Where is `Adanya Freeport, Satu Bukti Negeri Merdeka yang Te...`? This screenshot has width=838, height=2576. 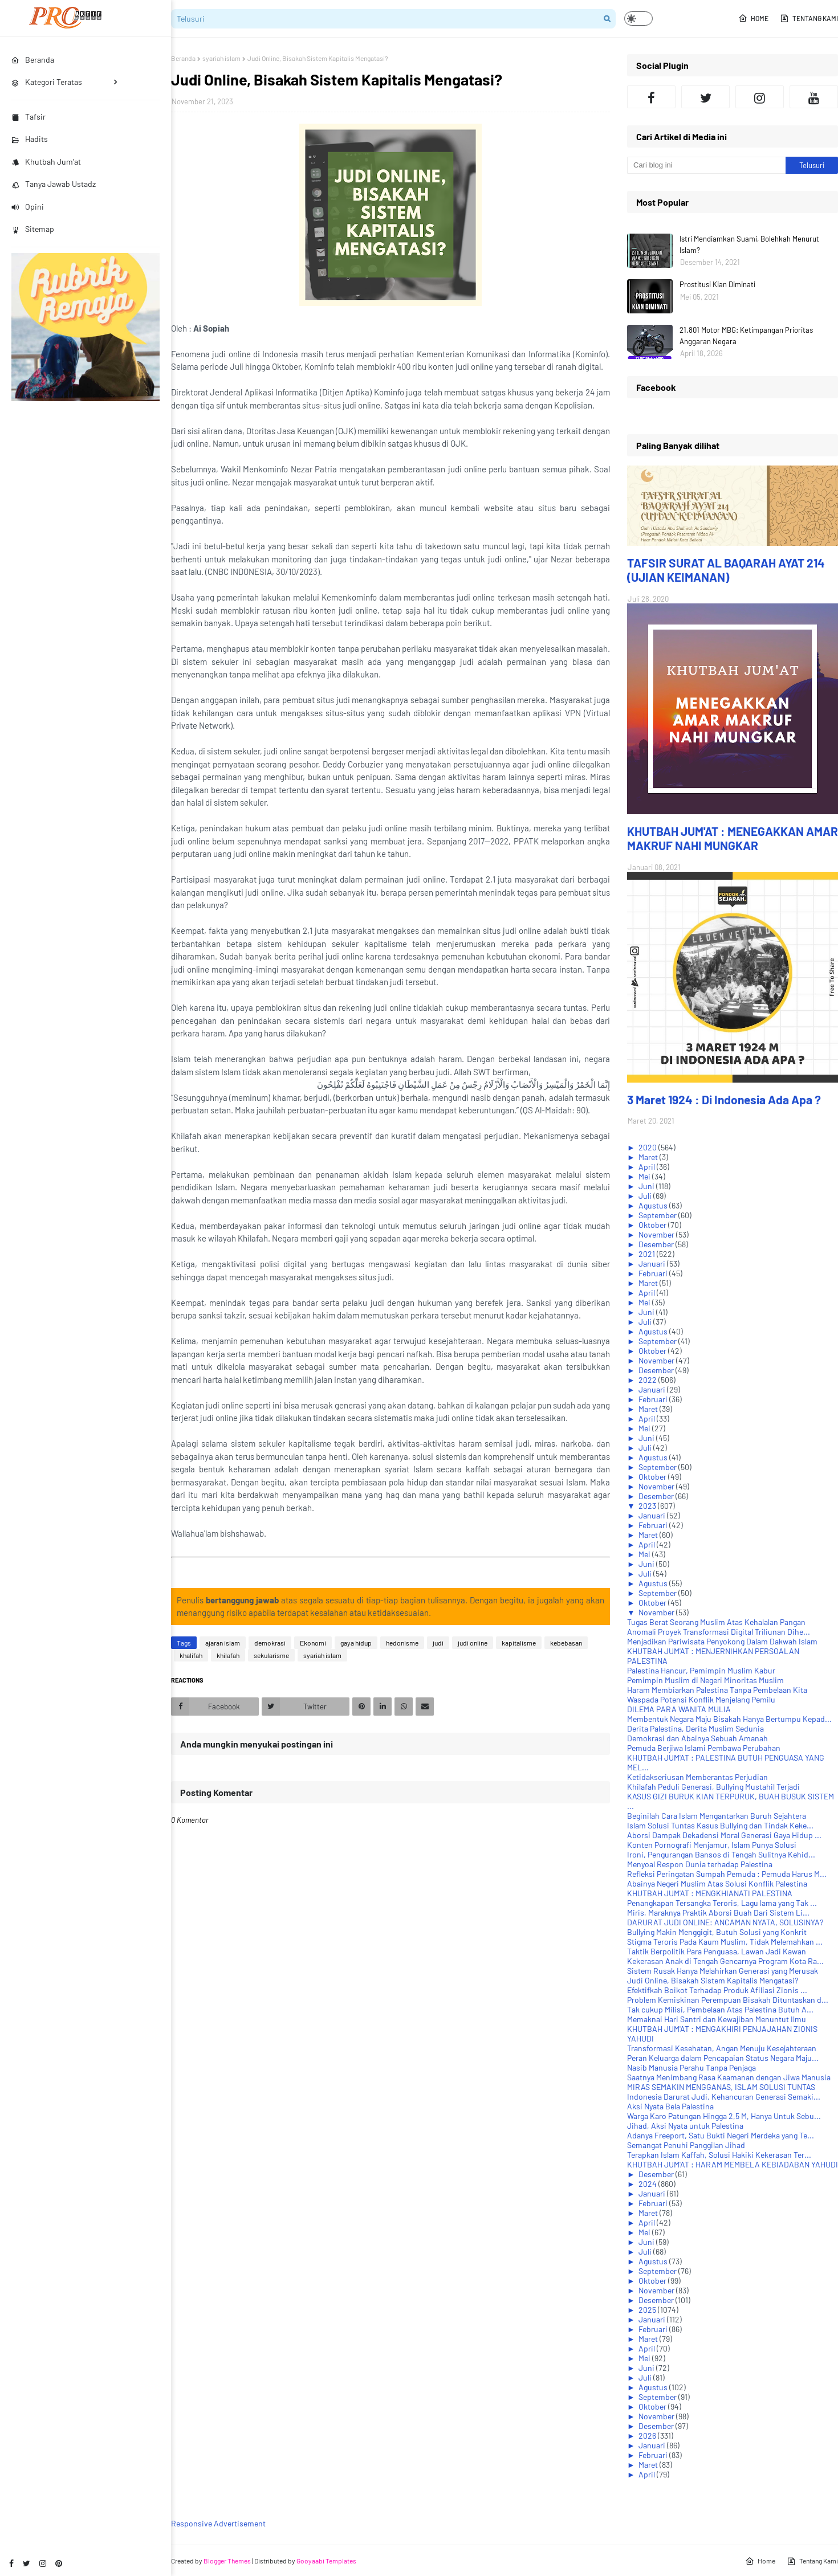
Adanya Freeport, Satu Bukti Negeri Merdeka yang Te... is located at coordinates (720, 2135).